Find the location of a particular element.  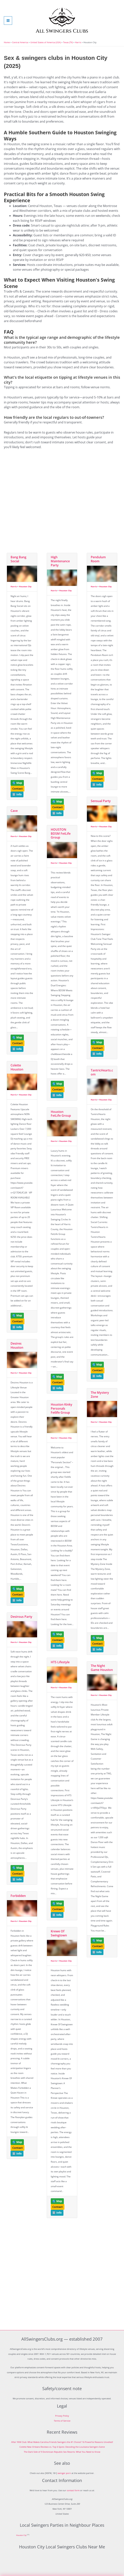

Desirous Party is located at coordinates (21, 1617).